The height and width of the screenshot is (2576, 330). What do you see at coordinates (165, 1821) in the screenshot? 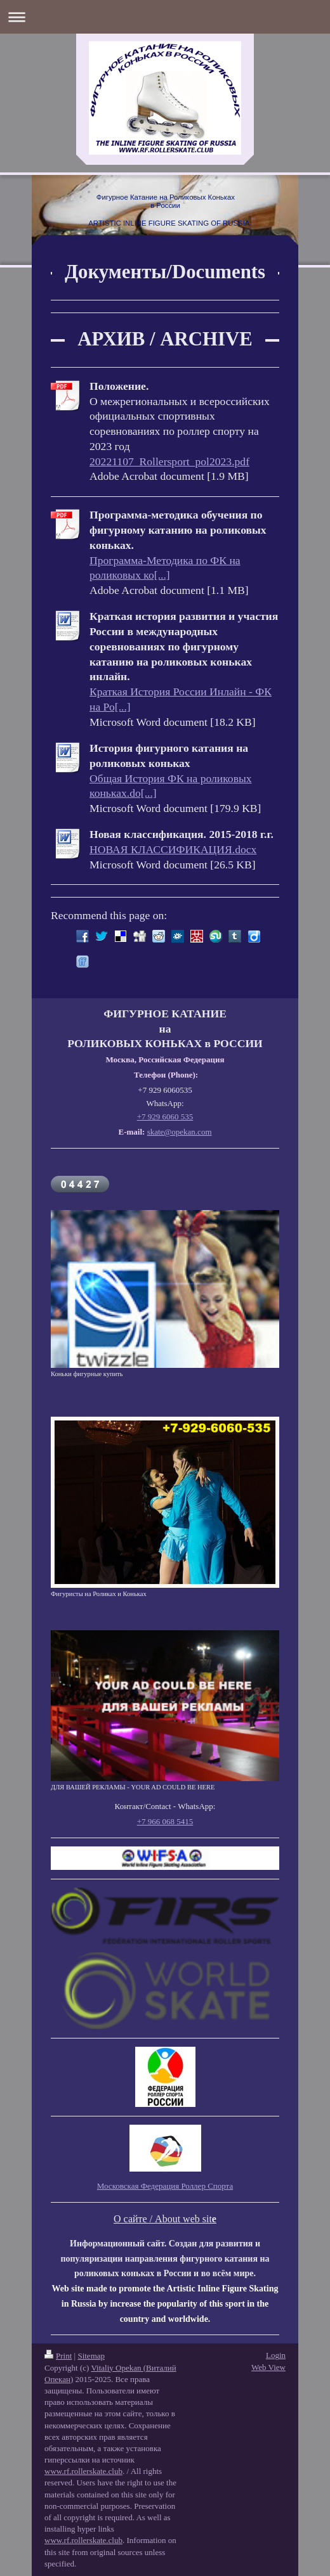
I see `+7 966 068 5415` at bounding box center [165, 1821].